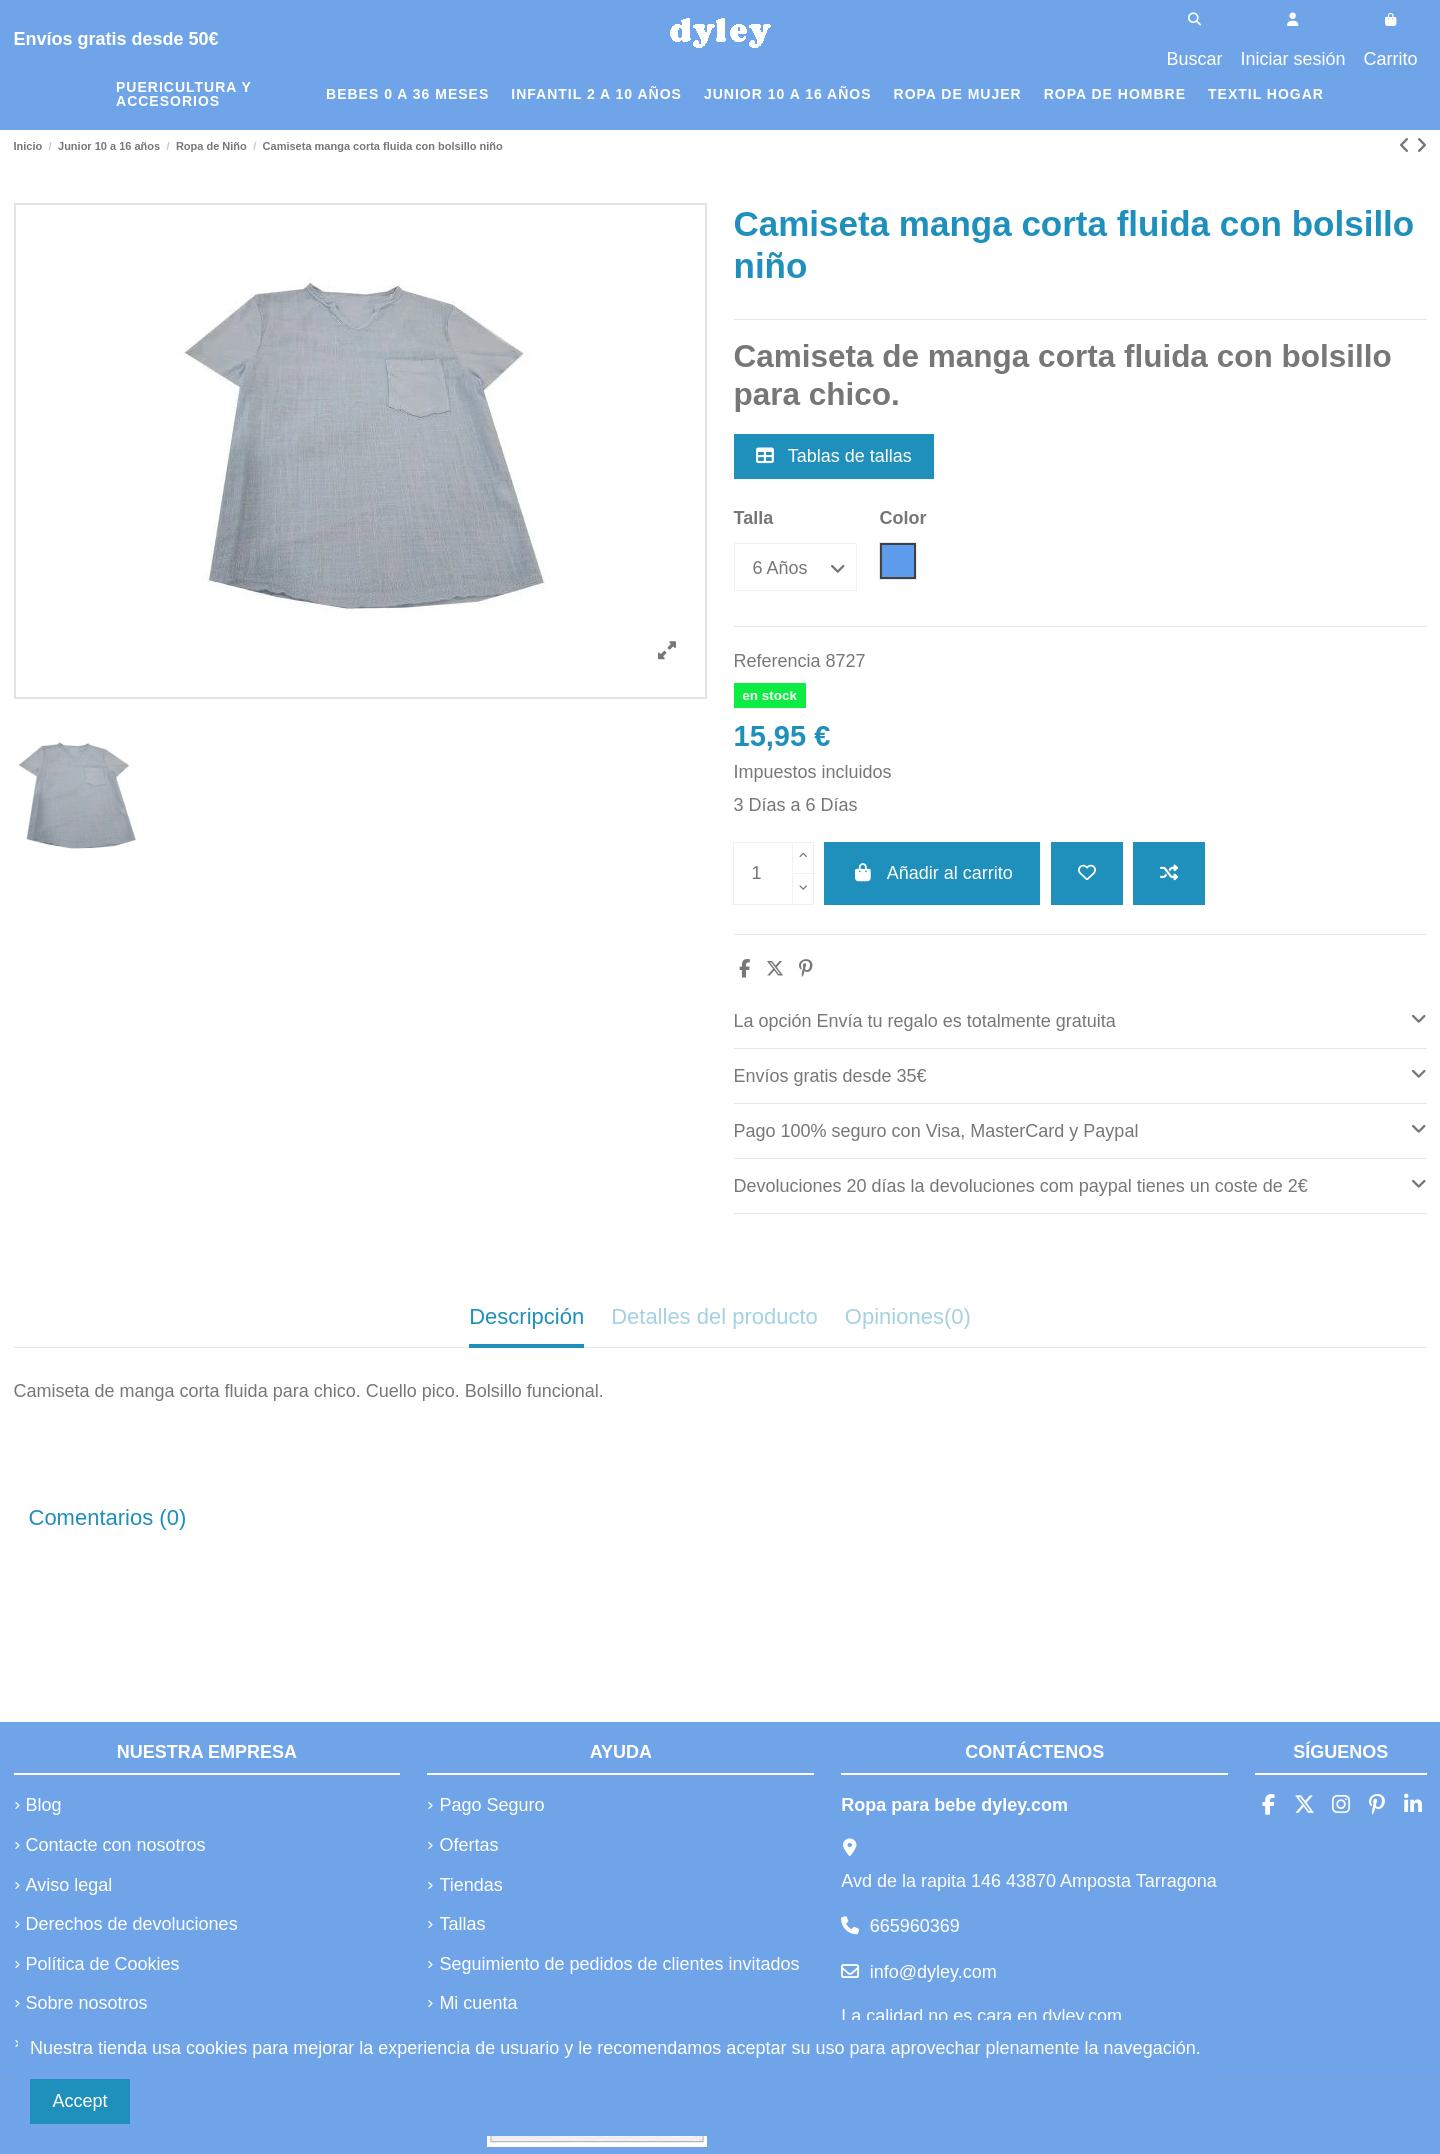 Image resolution: width=1440 pixels, height=2154 pixels. Describe the element at coordinates (116, 1845) in the screenshot. I see `Contacte con nosotros` at that location.